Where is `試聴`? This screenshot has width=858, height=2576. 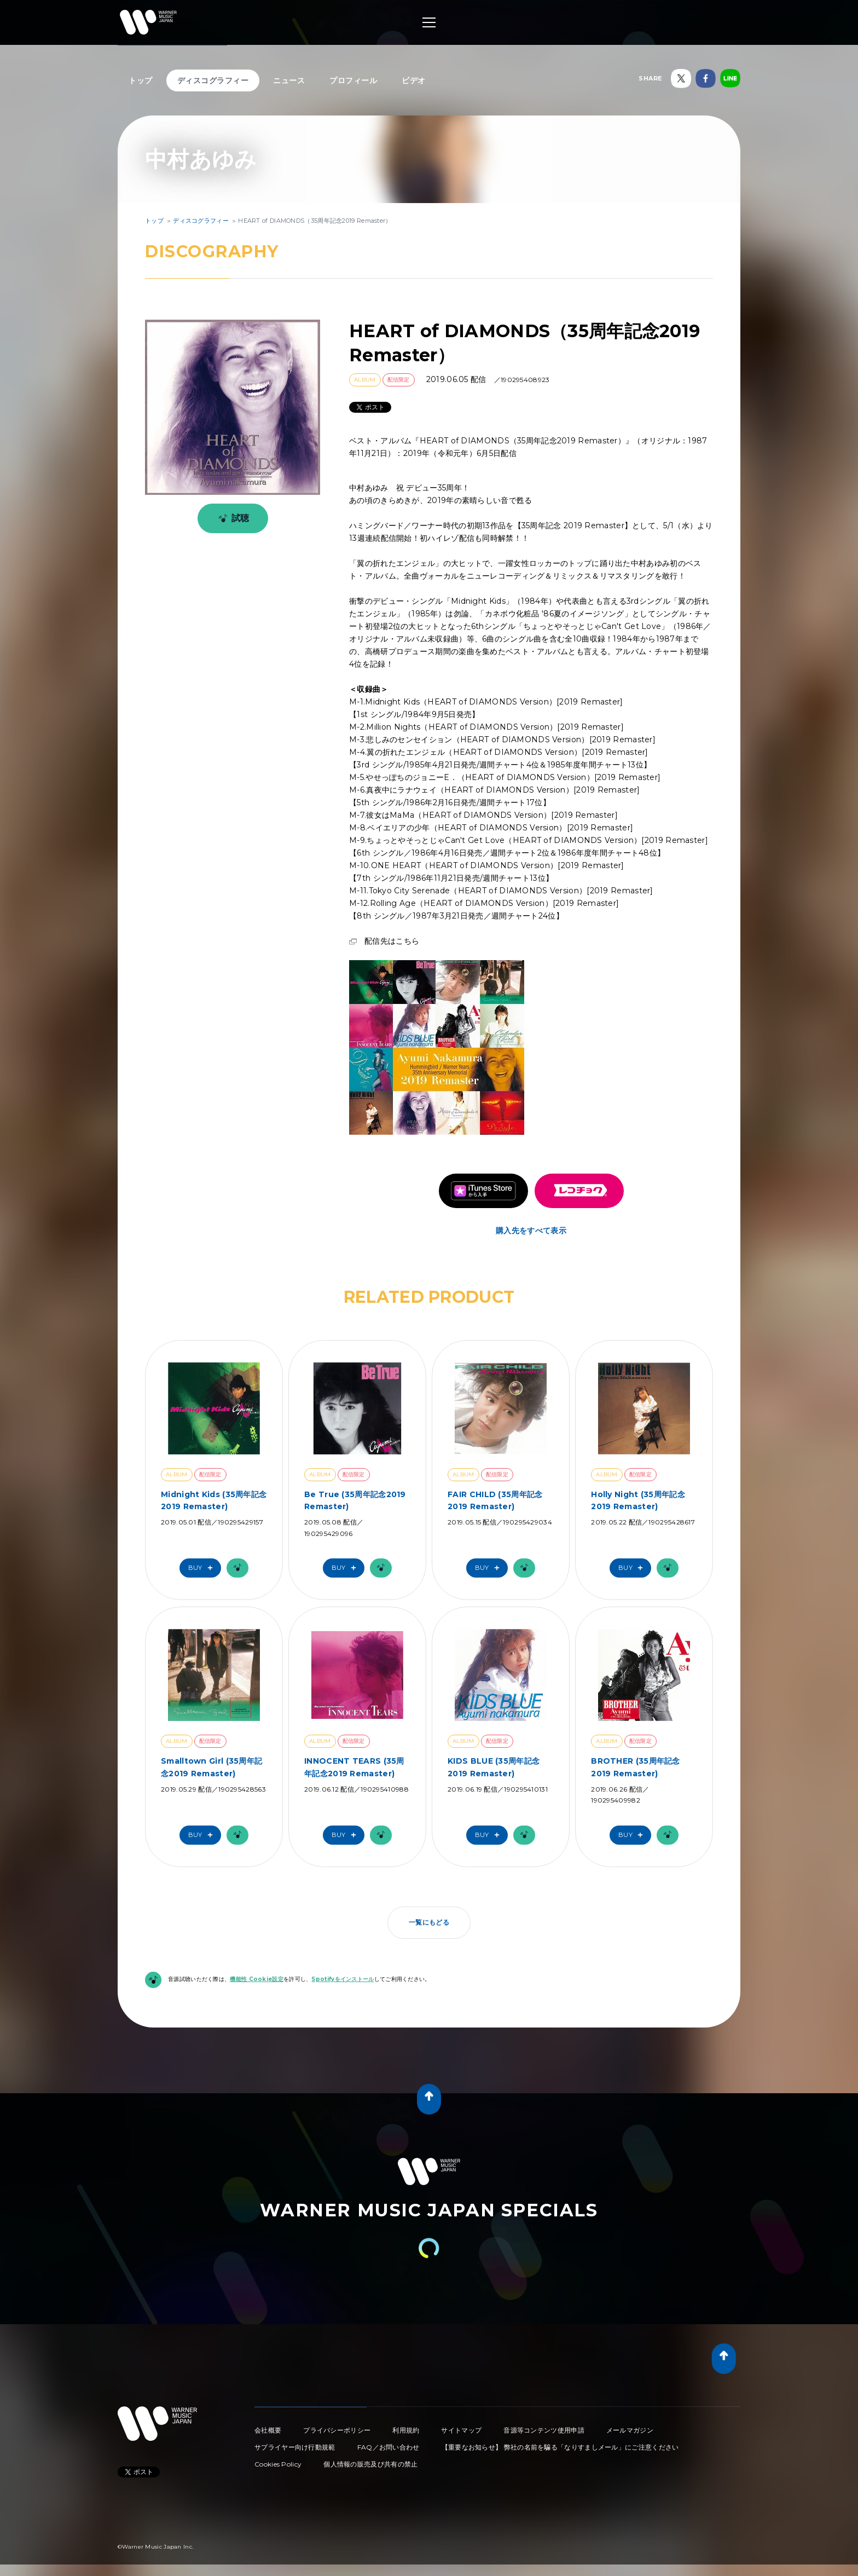 試聴 is located at coordinates (232, 518).